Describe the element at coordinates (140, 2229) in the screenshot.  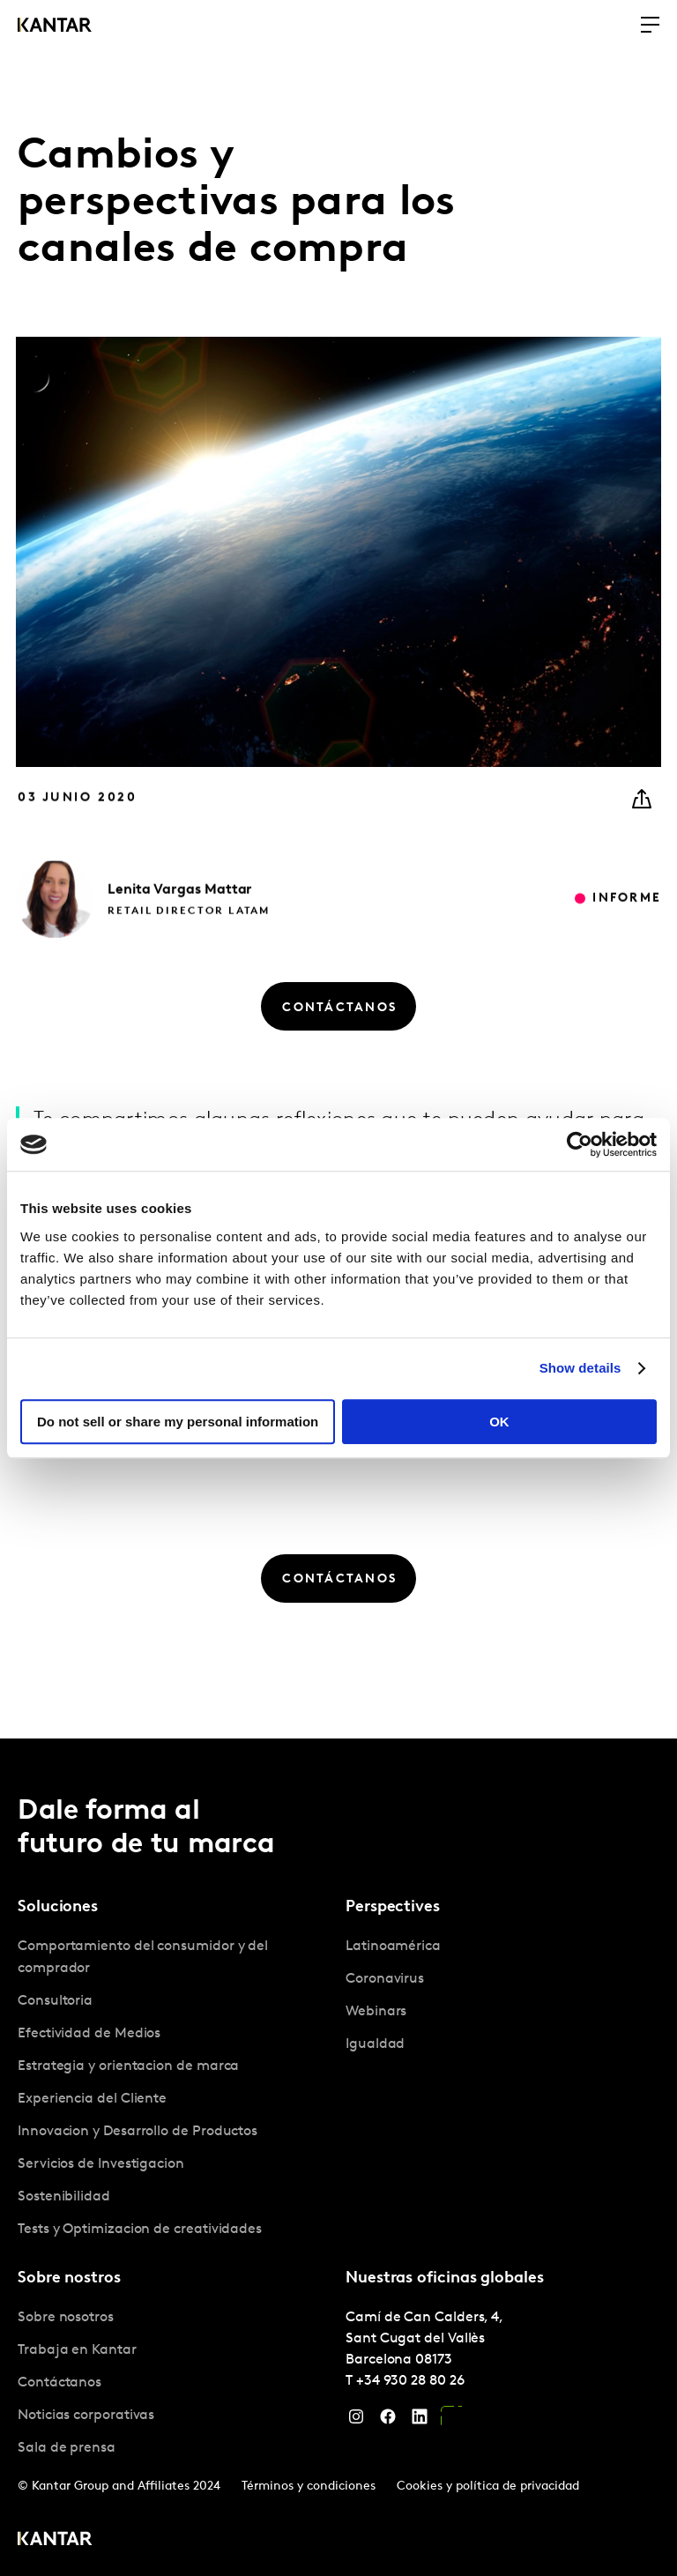
I see `Tests y Optimizacion de creatividades` at that location.